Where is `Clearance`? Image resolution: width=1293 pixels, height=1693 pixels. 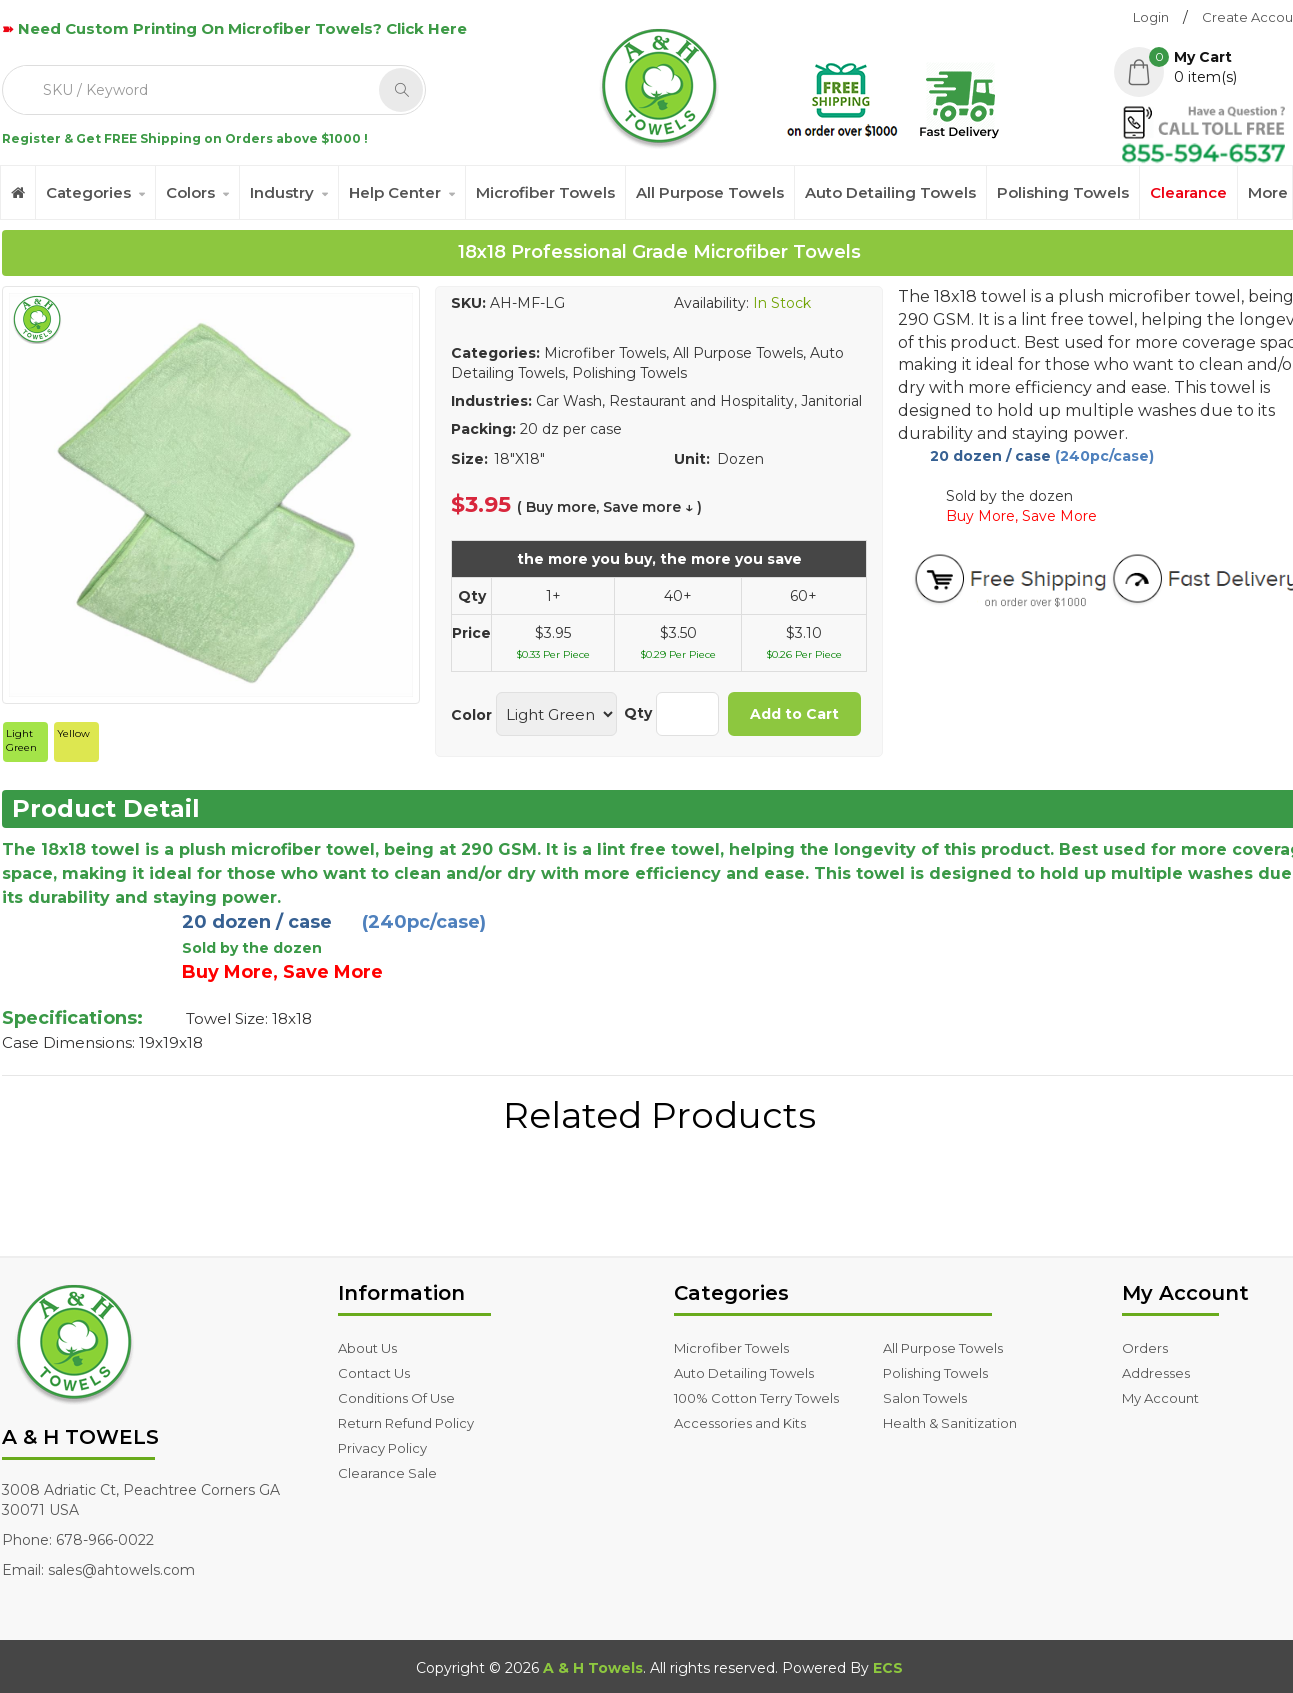
Clearance is located at coordinates (1188, 192).